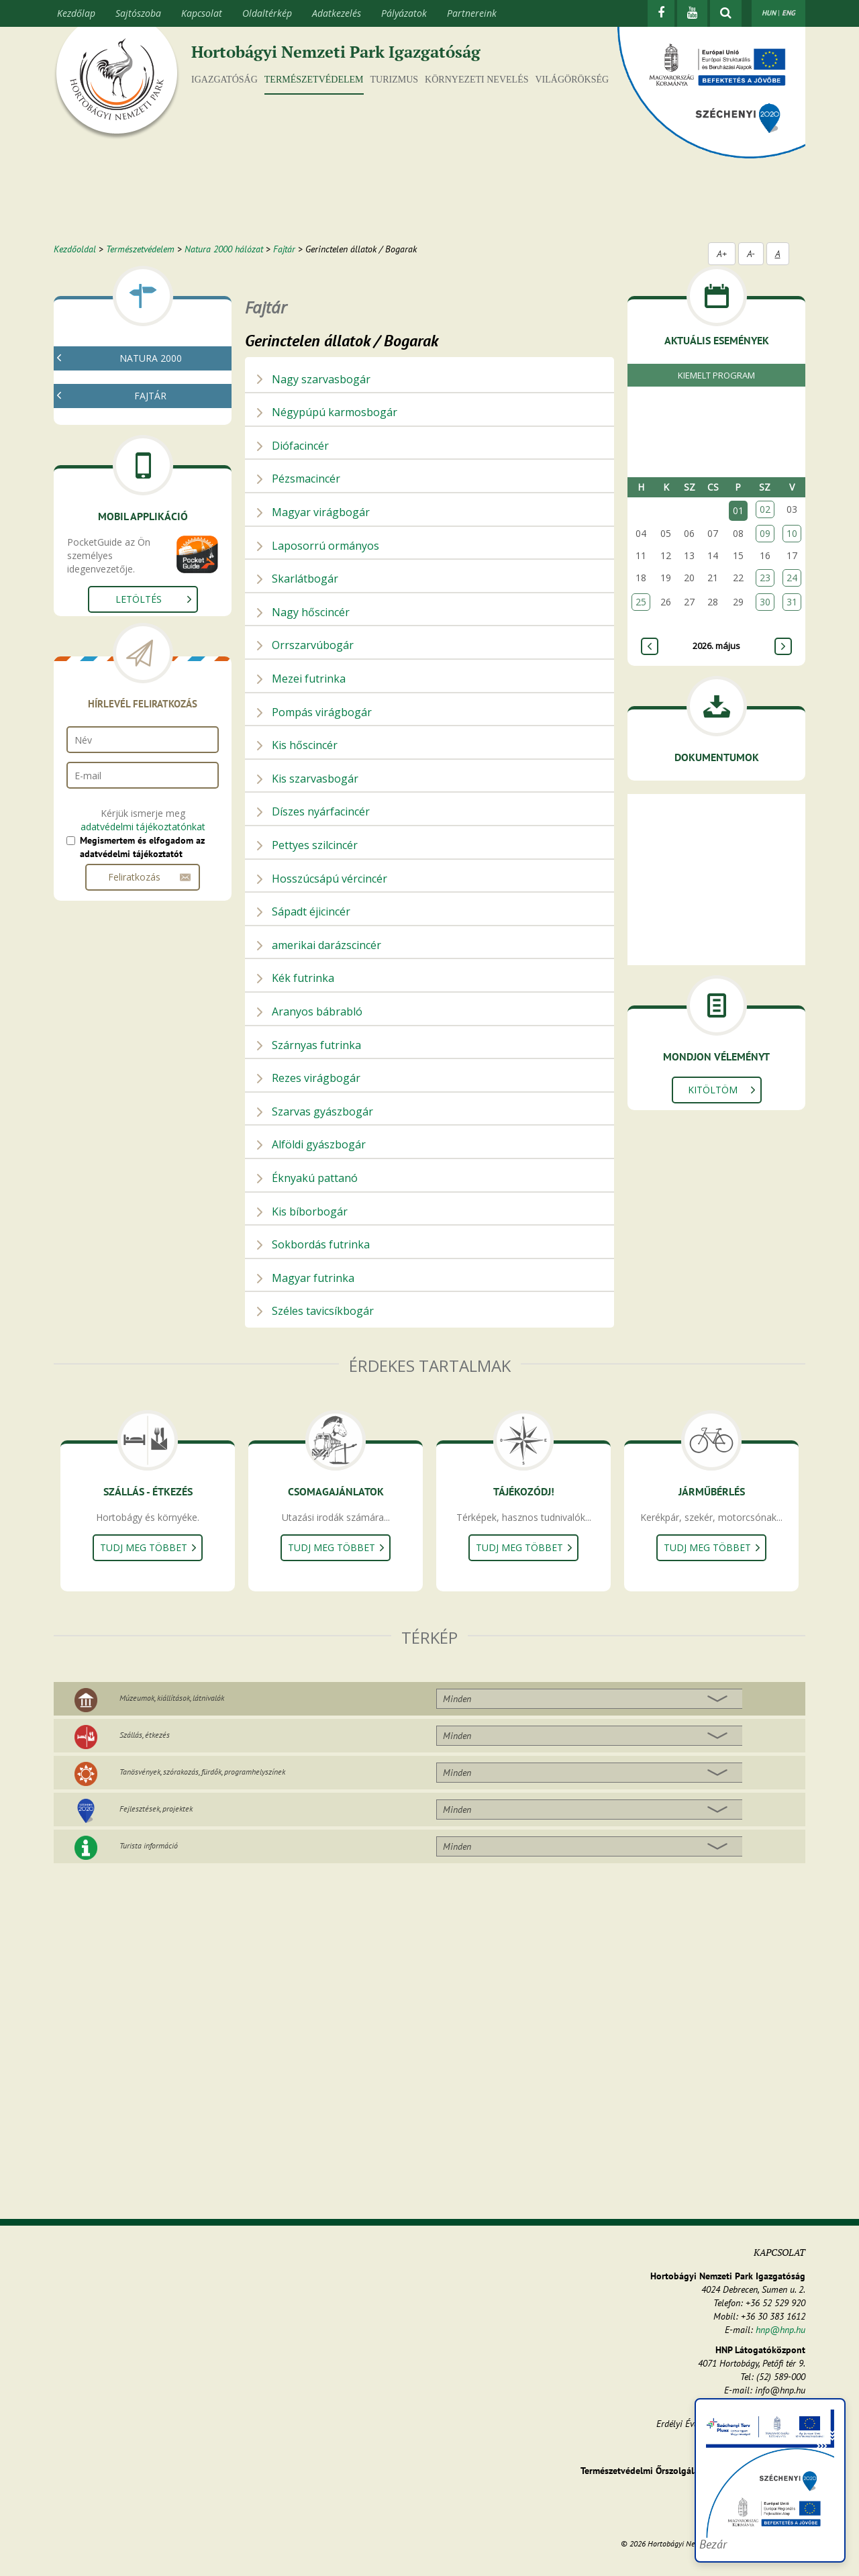  I want to click on Szitakötők, so click(109, 609).